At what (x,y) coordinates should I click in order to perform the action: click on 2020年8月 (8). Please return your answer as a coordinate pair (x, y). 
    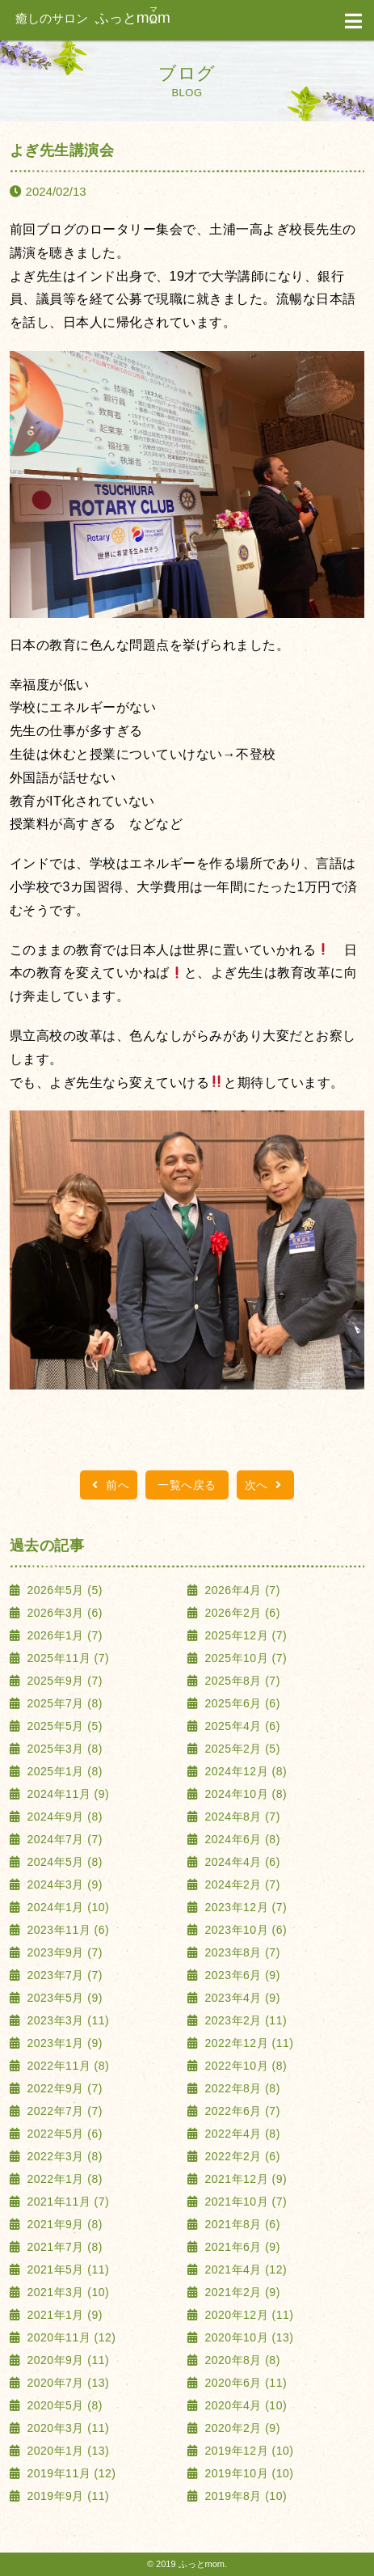
    Looking at the image, I should click on (240, 2360).